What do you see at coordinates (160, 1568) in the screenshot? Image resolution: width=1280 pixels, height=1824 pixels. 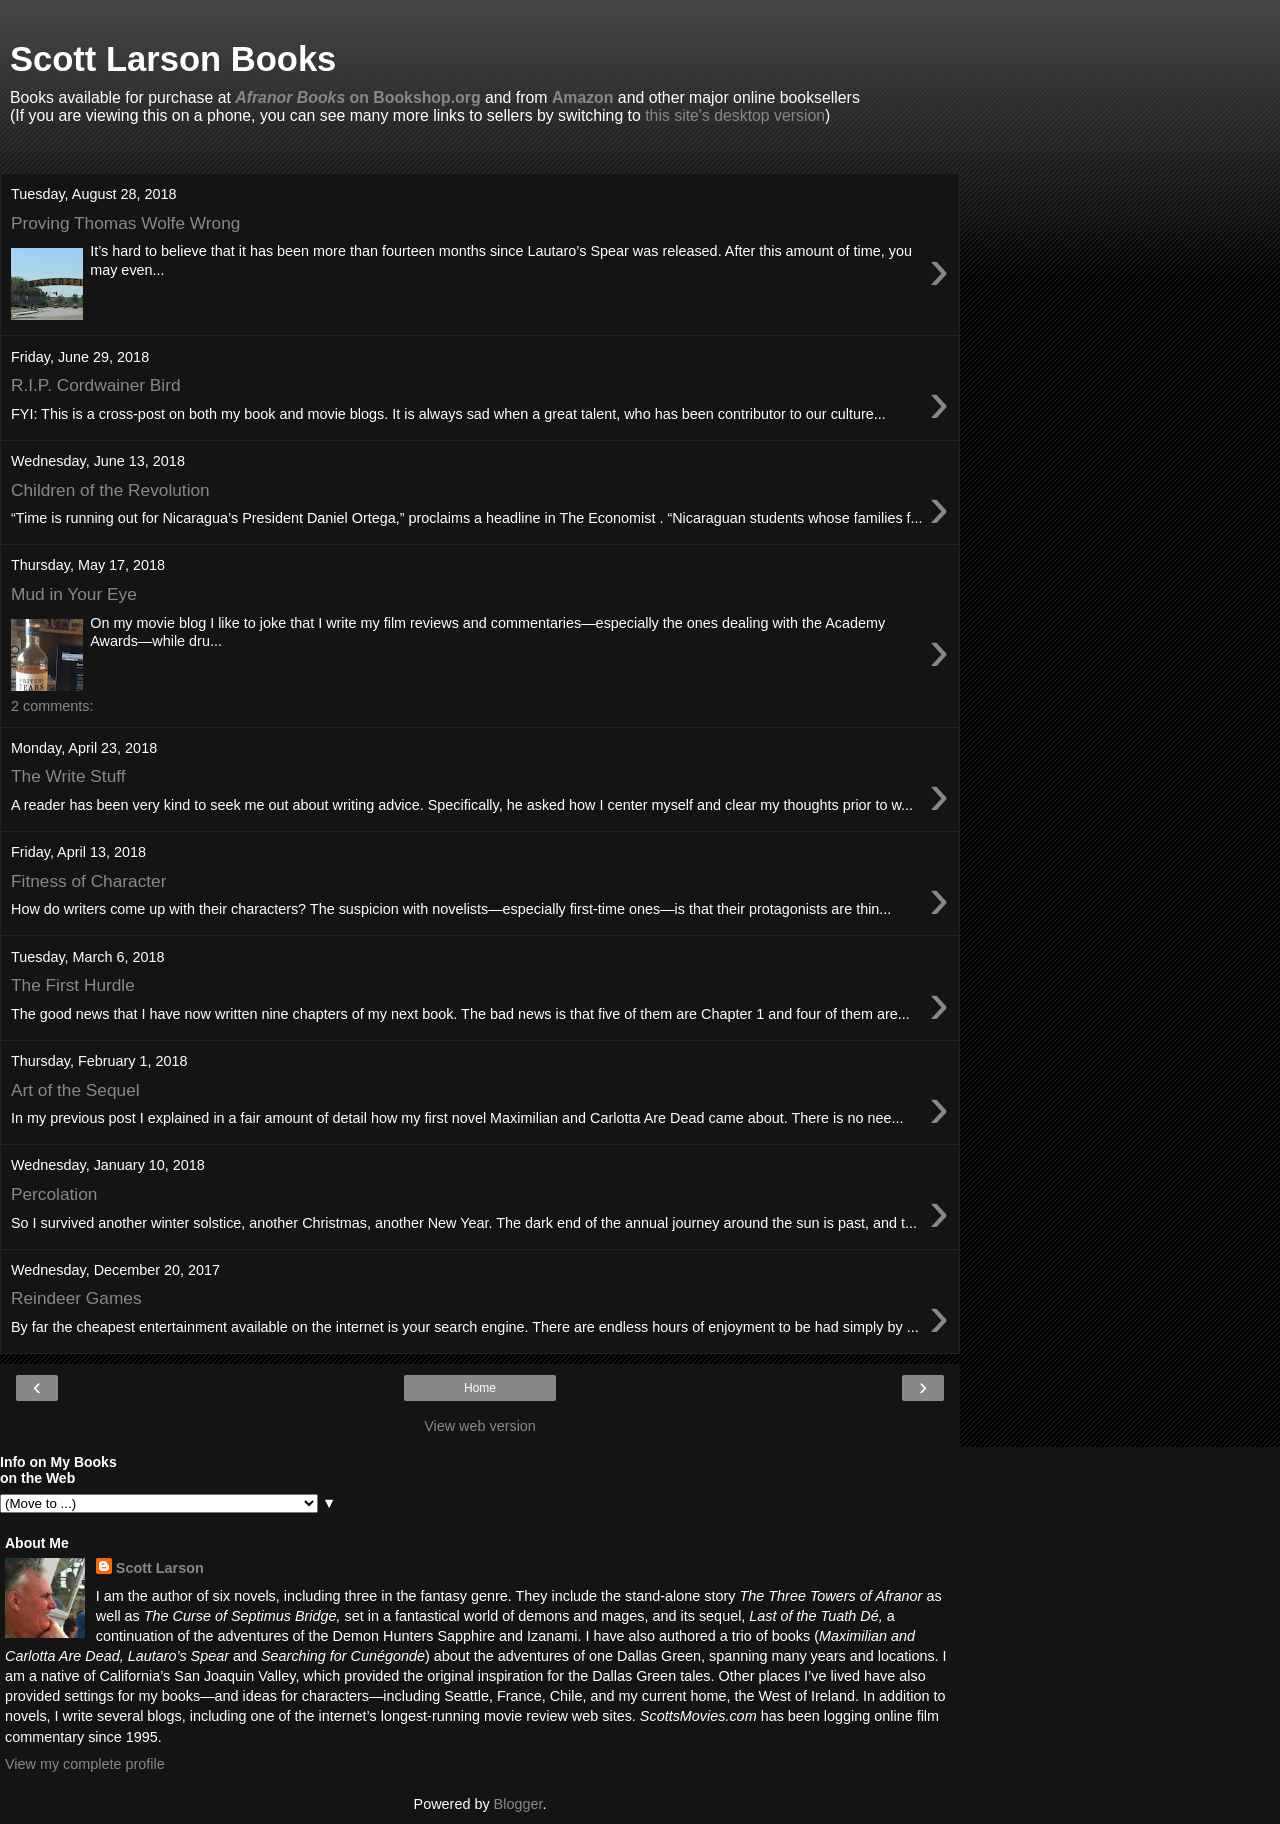 I see `Scott Larson` at bounding box center [160, 1568].